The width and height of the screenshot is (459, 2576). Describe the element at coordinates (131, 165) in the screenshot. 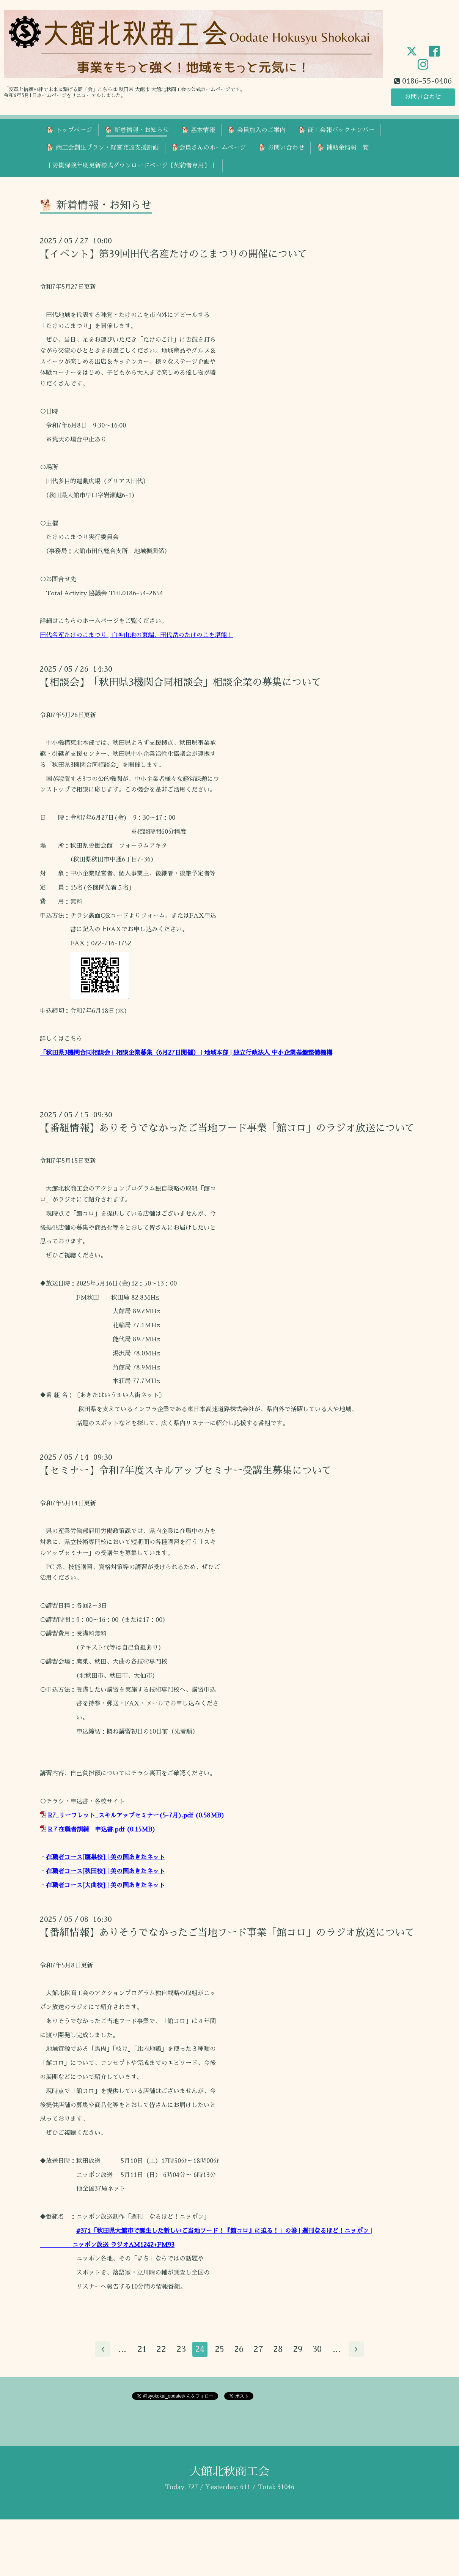

I see `｜労働保険年度更新様式ダウンロードページ【契約者専用】｜` at that location.